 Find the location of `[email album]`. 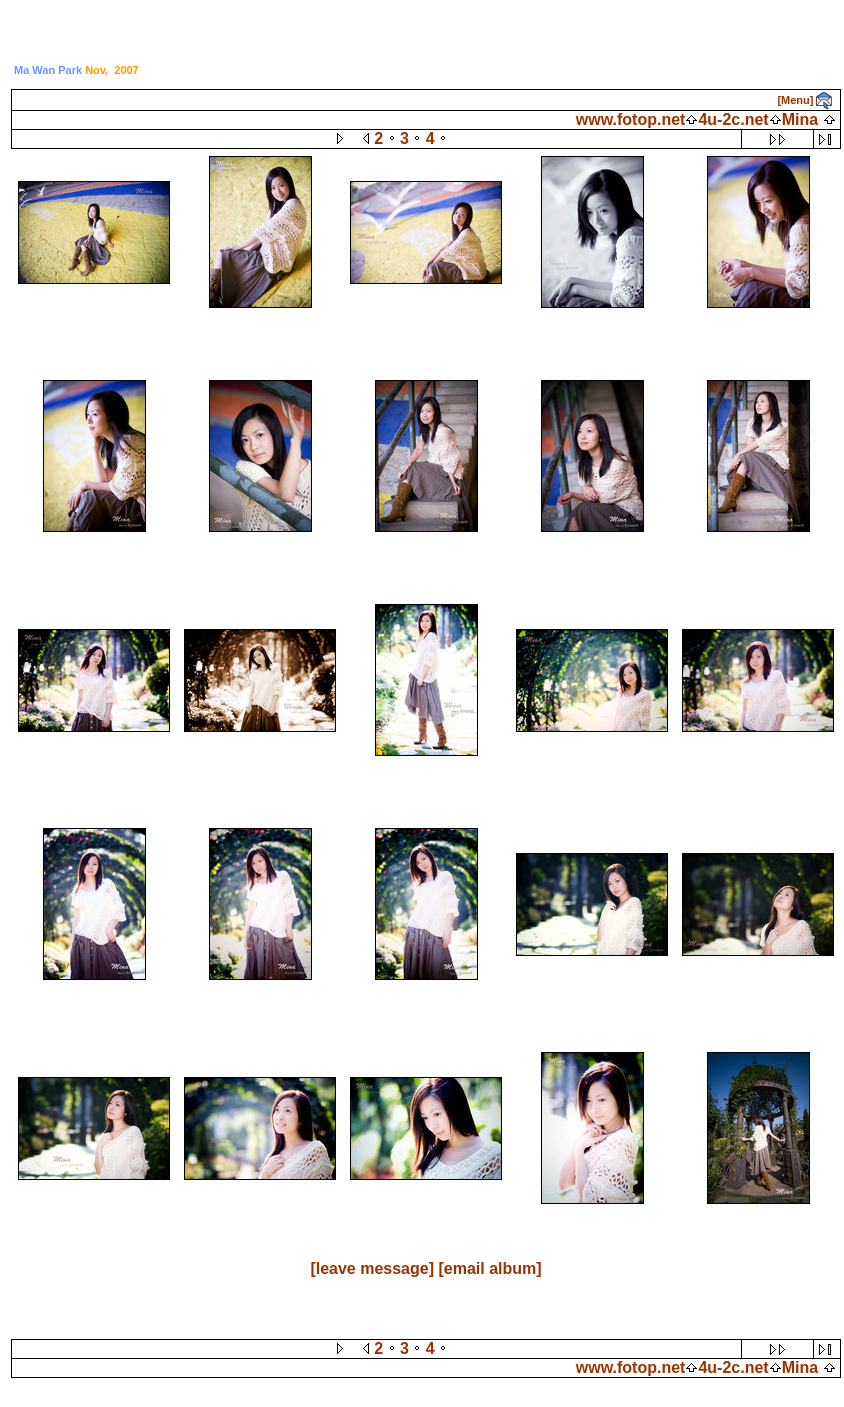

[email album] is located at coordinates (489, 1268).